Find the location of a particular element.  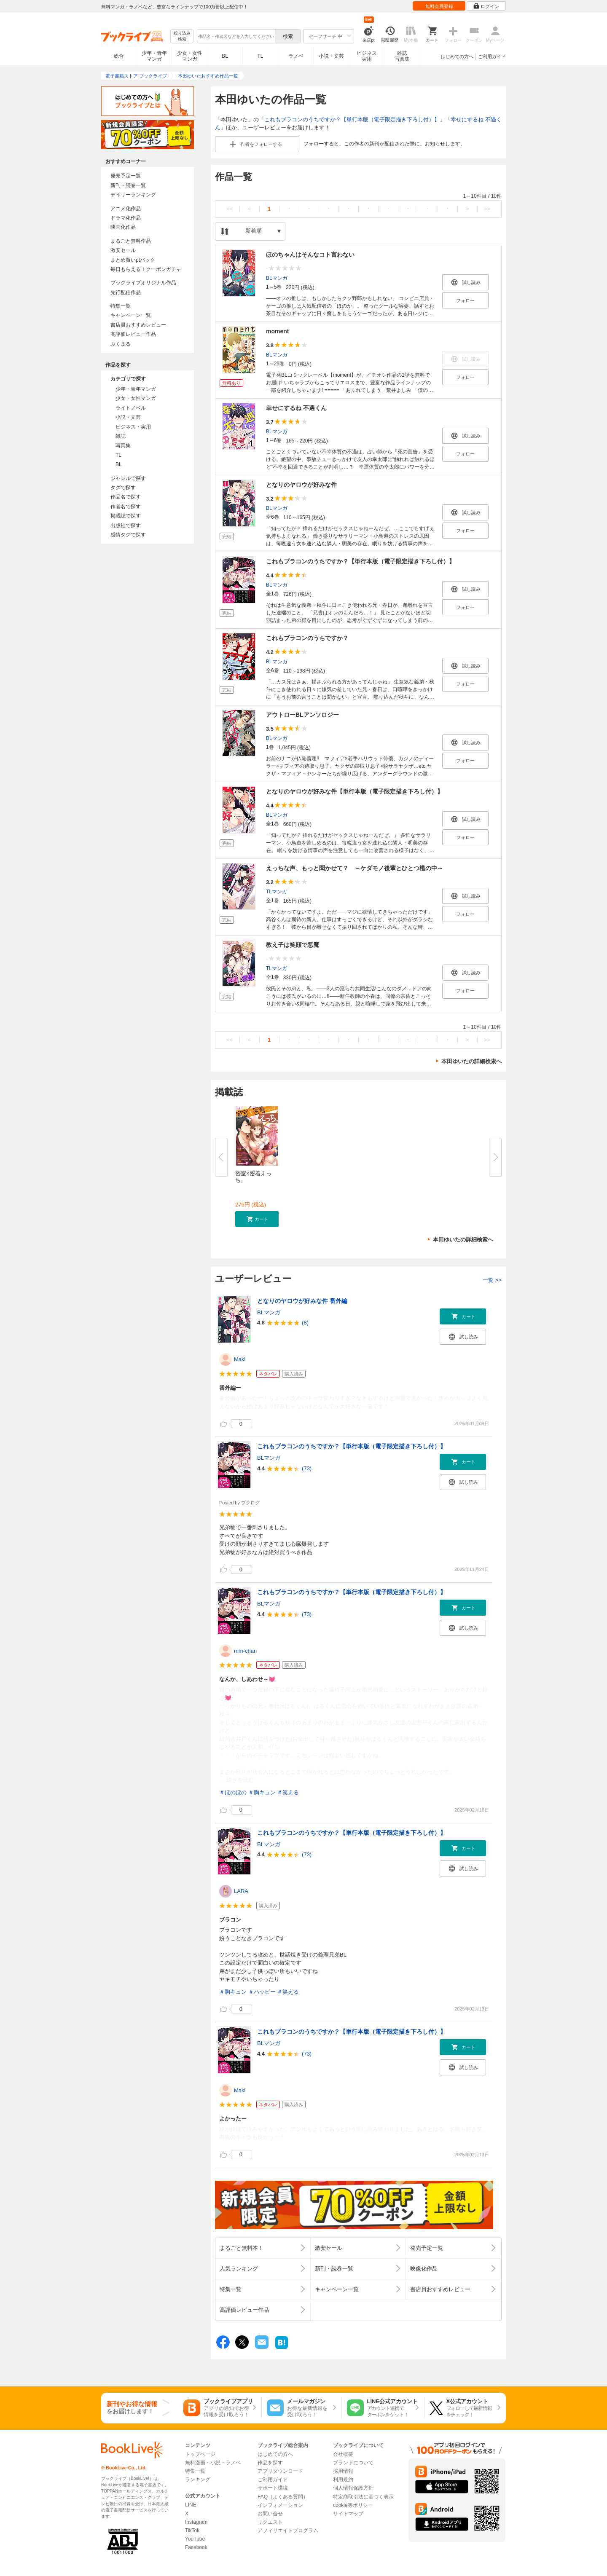

掲載誌で探す is located at coordinates (125, 516).